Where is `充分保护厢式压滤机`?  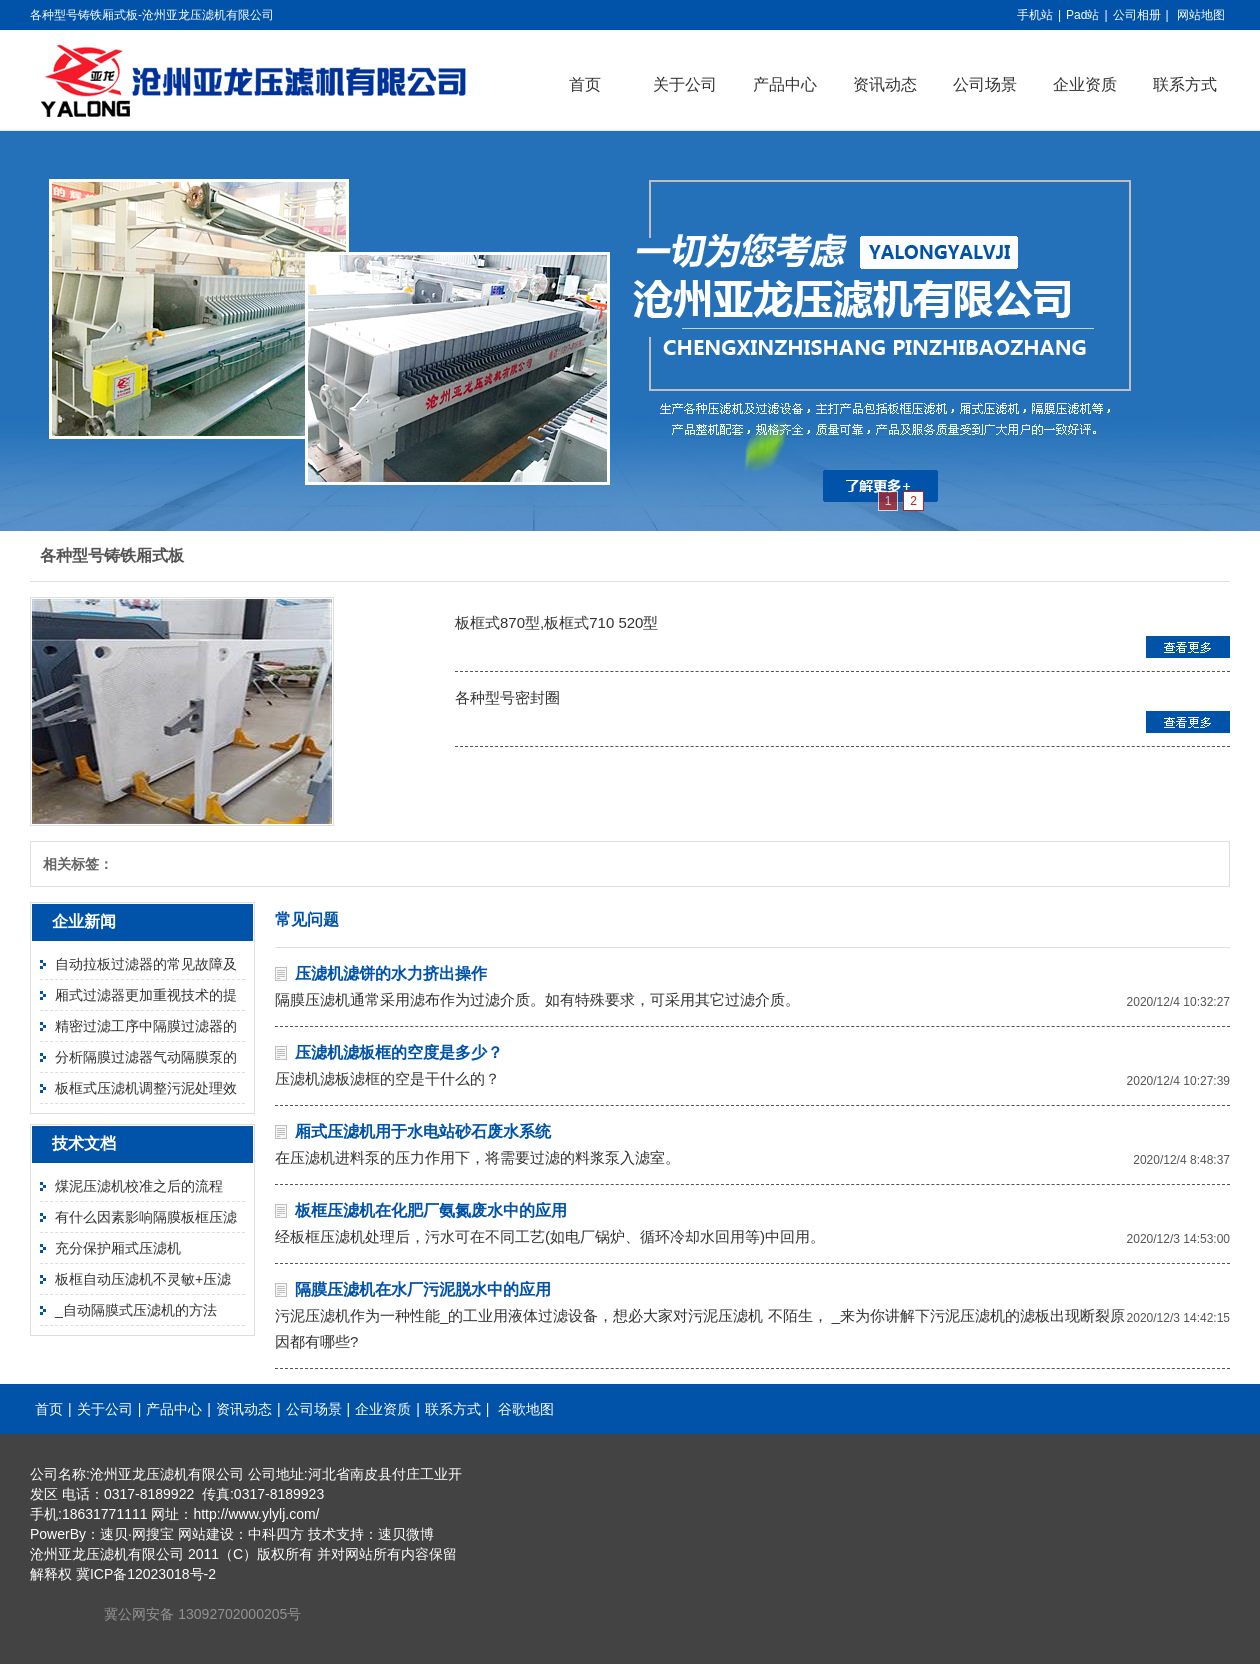
充分保护厢式压滤机 is located at coordinates (118, 1248).